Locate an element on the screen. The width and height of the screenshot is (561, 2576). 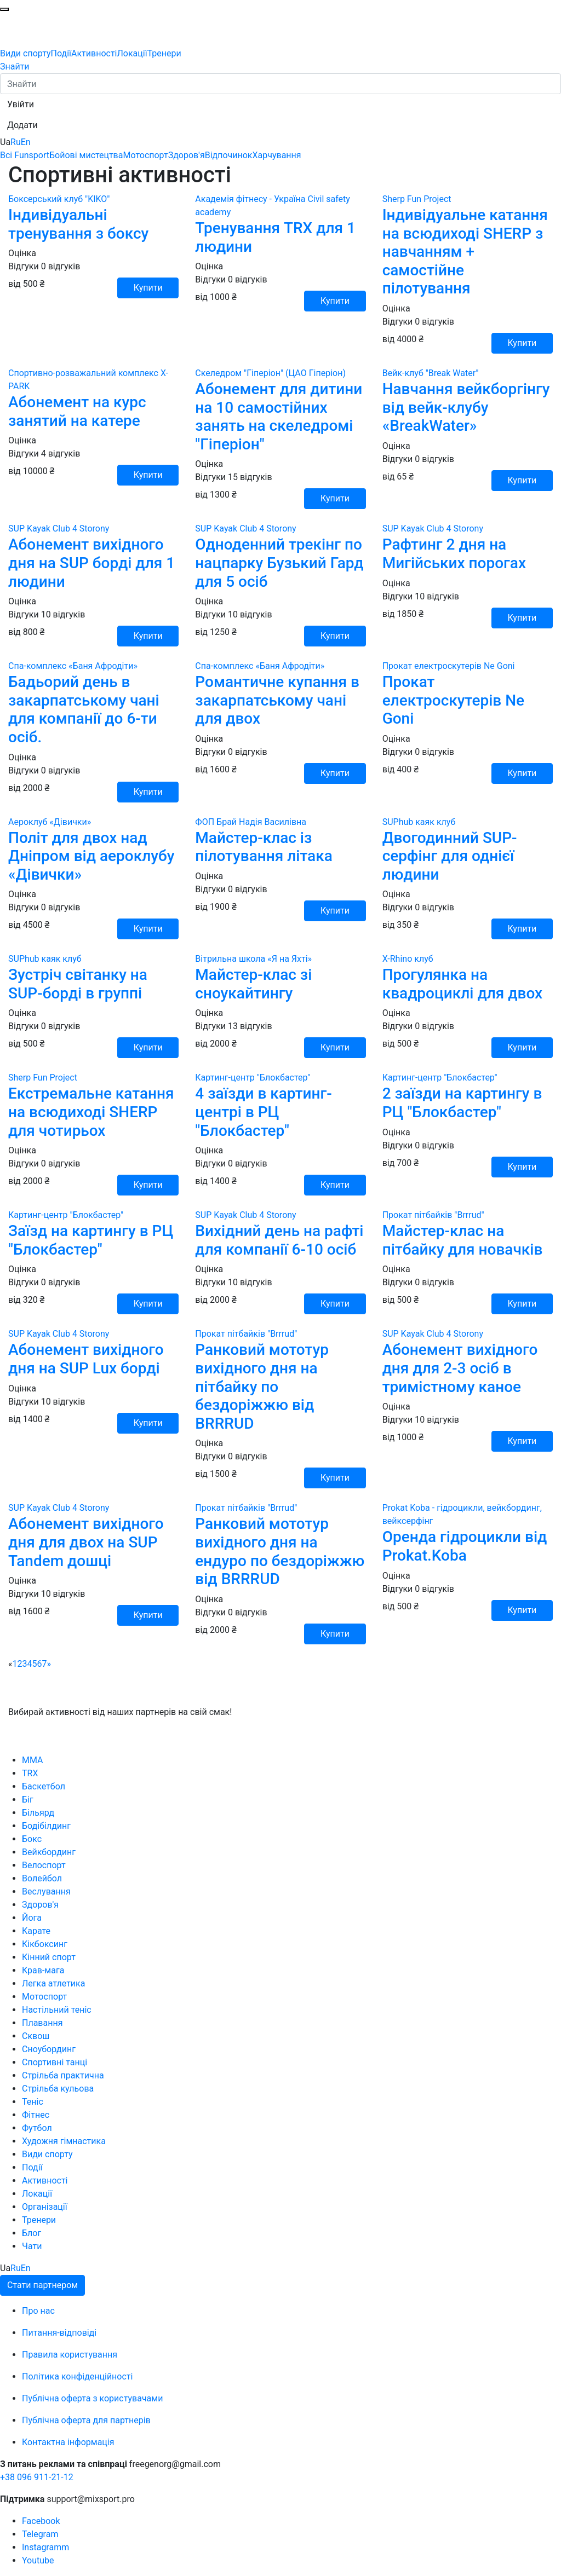
Художня гімнастика is located at coordinates (64, 2141).